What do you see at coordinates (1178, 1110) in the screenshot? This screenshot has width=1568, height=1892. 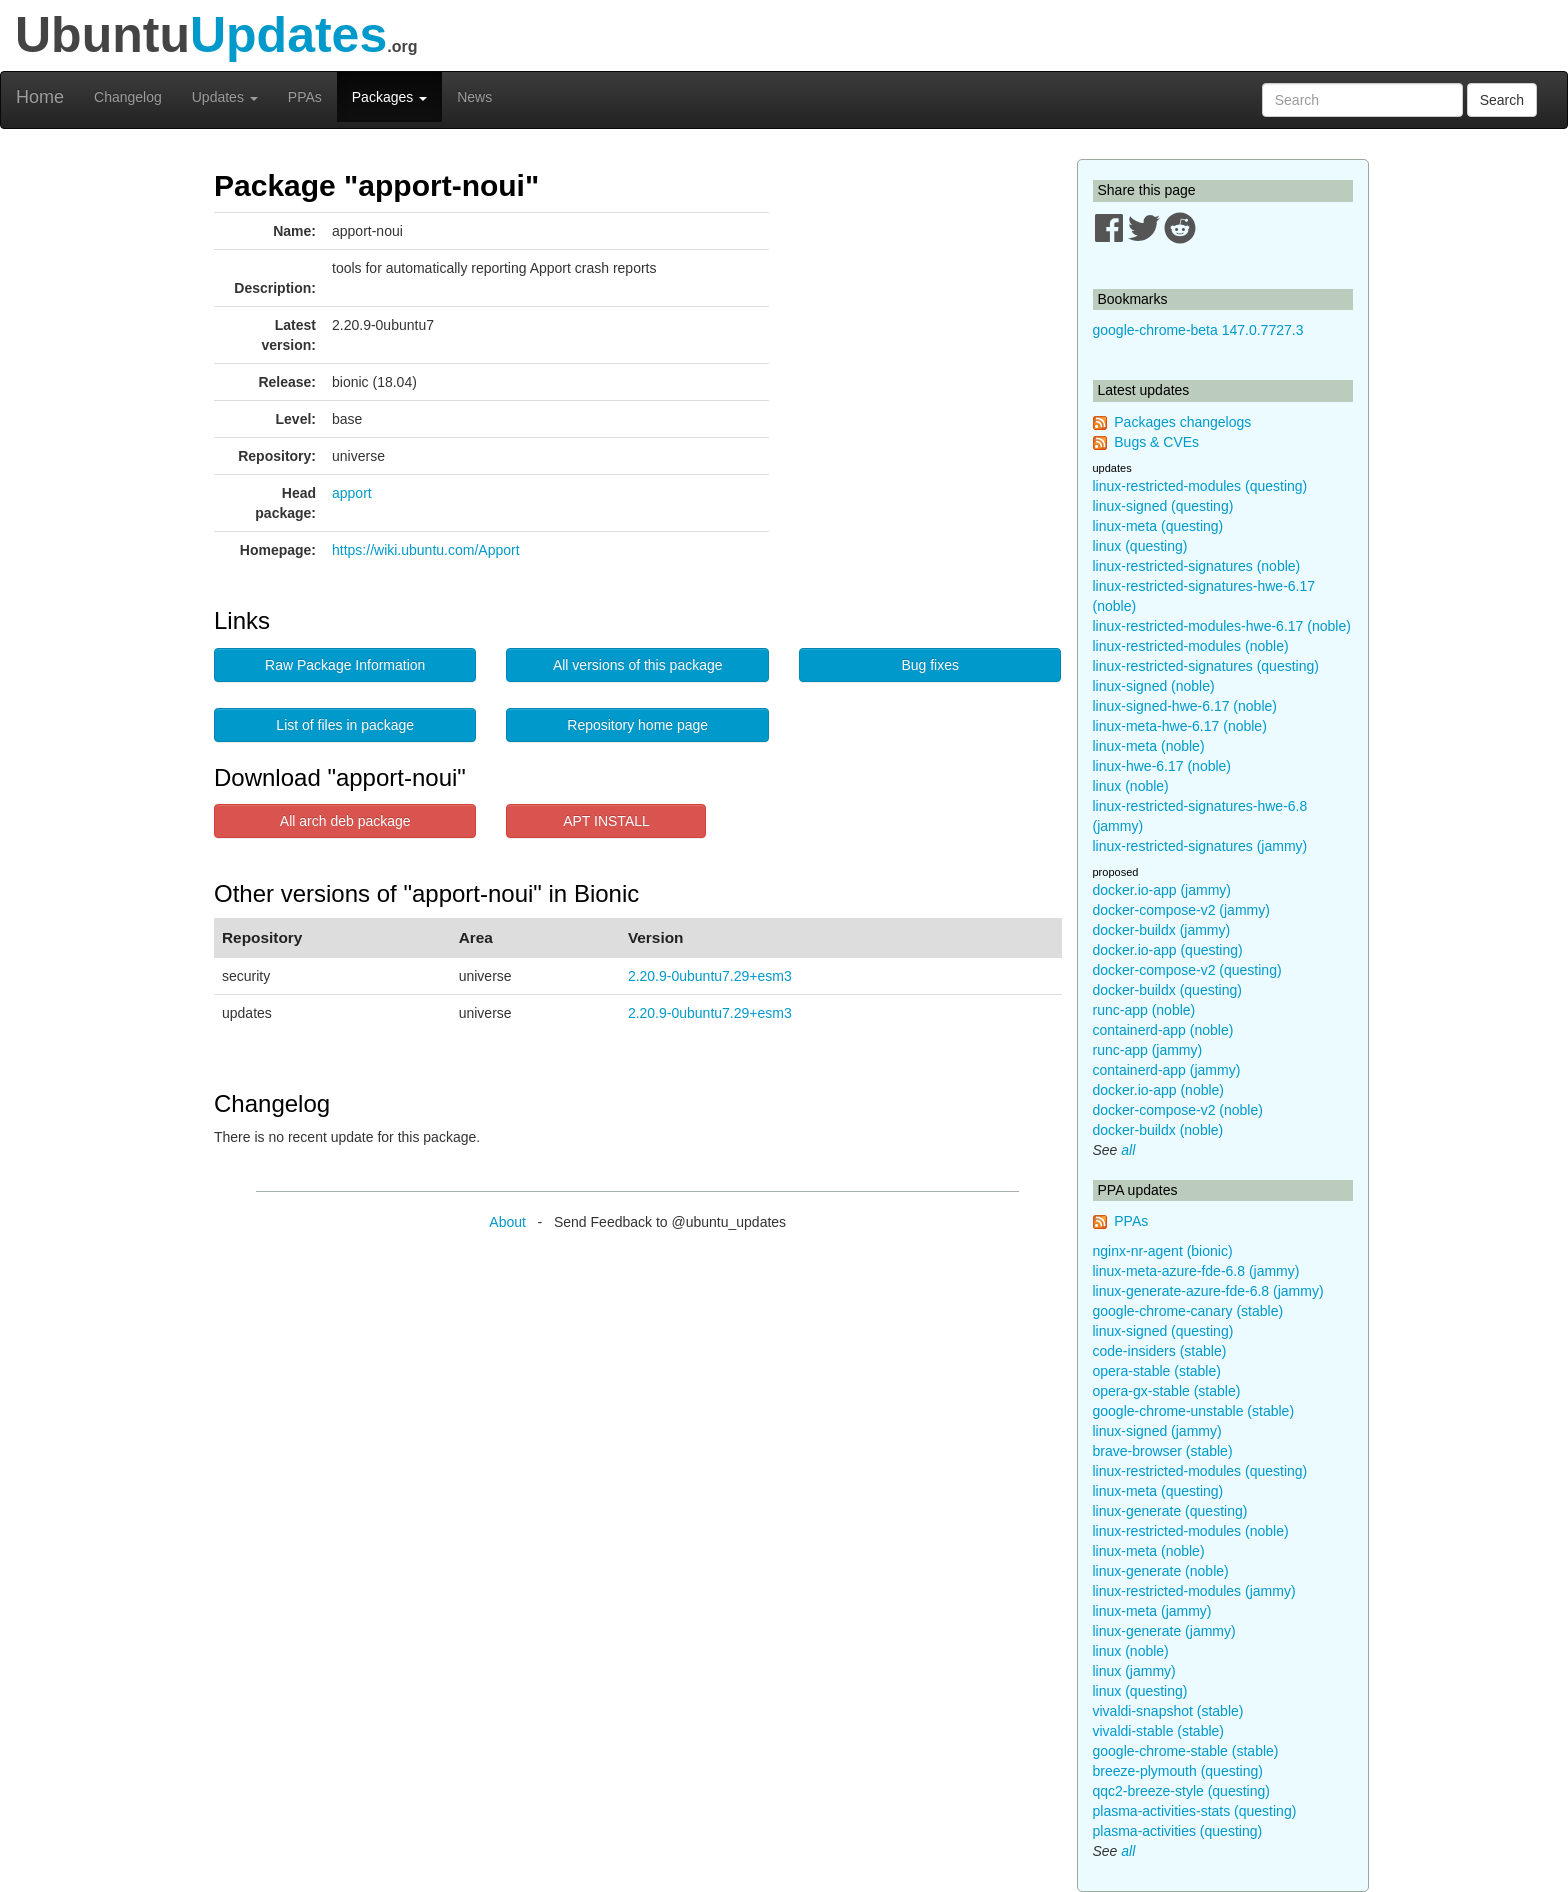 I see `docker-compose-v2 (noble)` at bounding box center [1178, 1110].